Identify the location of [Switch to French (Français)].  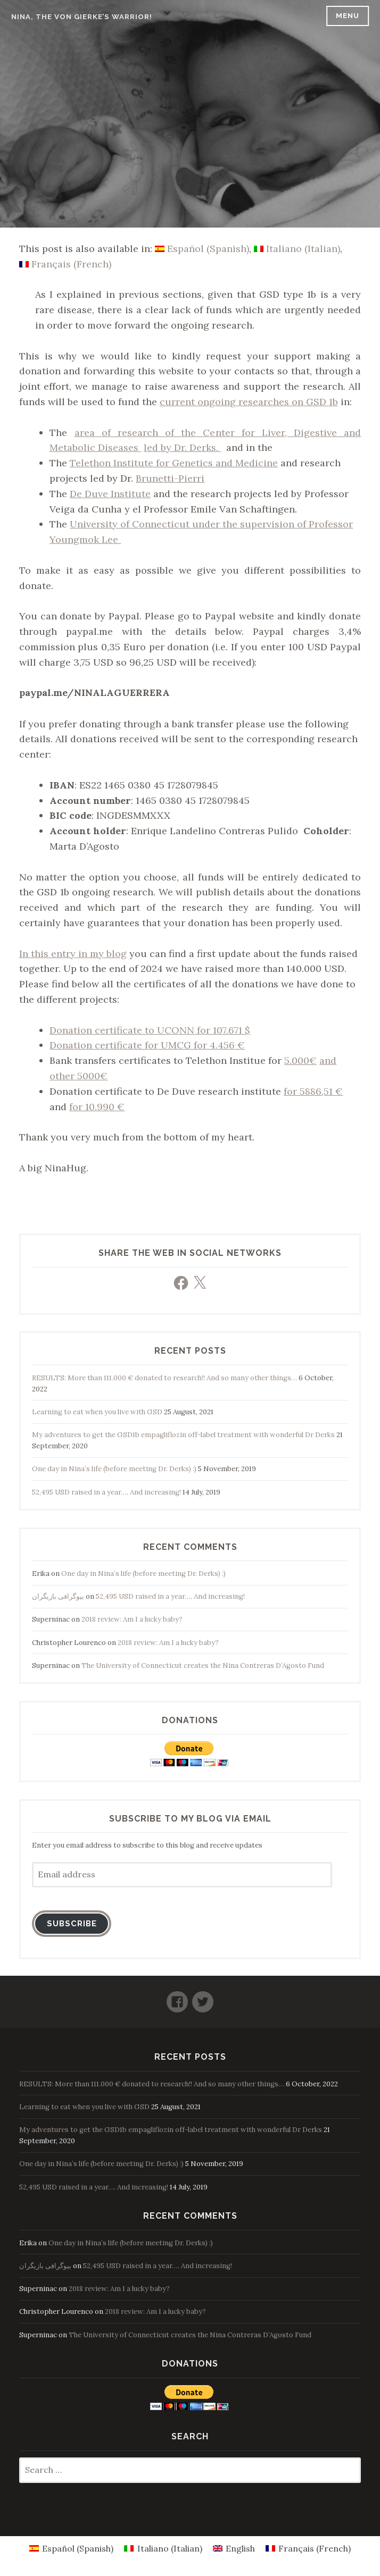
(65, 264).